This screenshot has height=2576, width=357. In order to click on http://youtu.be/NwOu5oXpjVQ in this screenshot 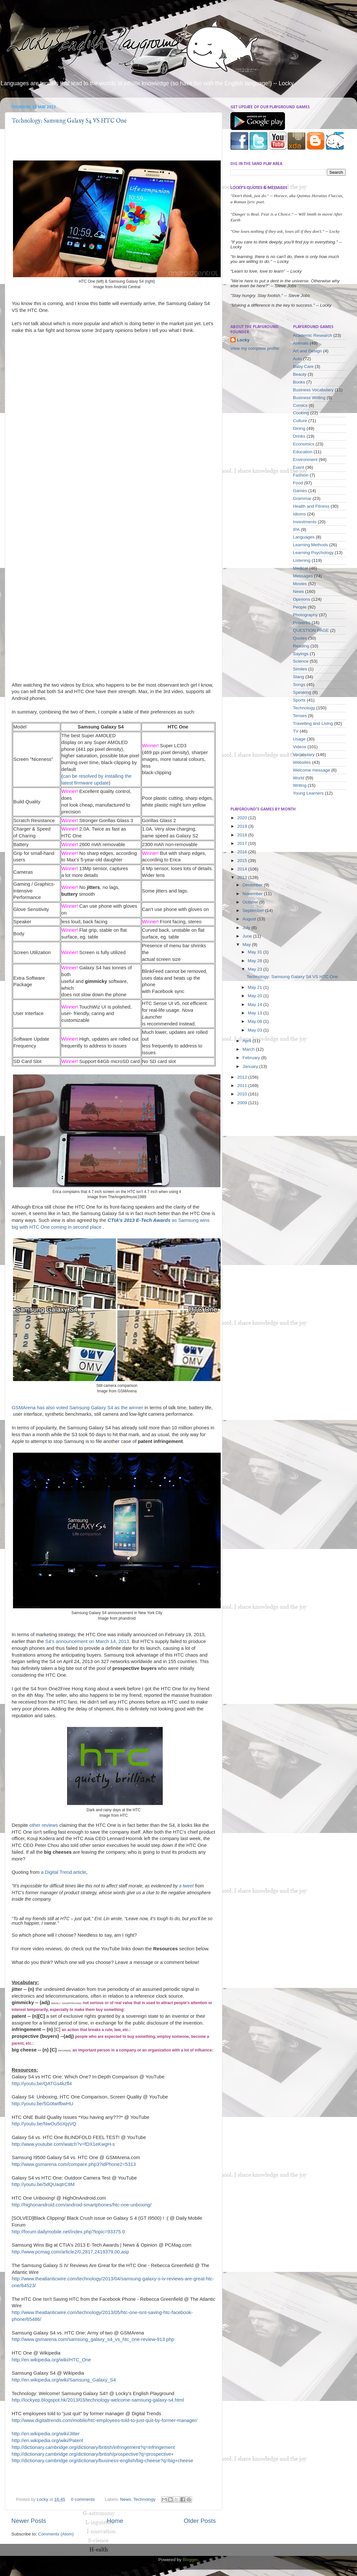, I will do `click(44, 2123)`.